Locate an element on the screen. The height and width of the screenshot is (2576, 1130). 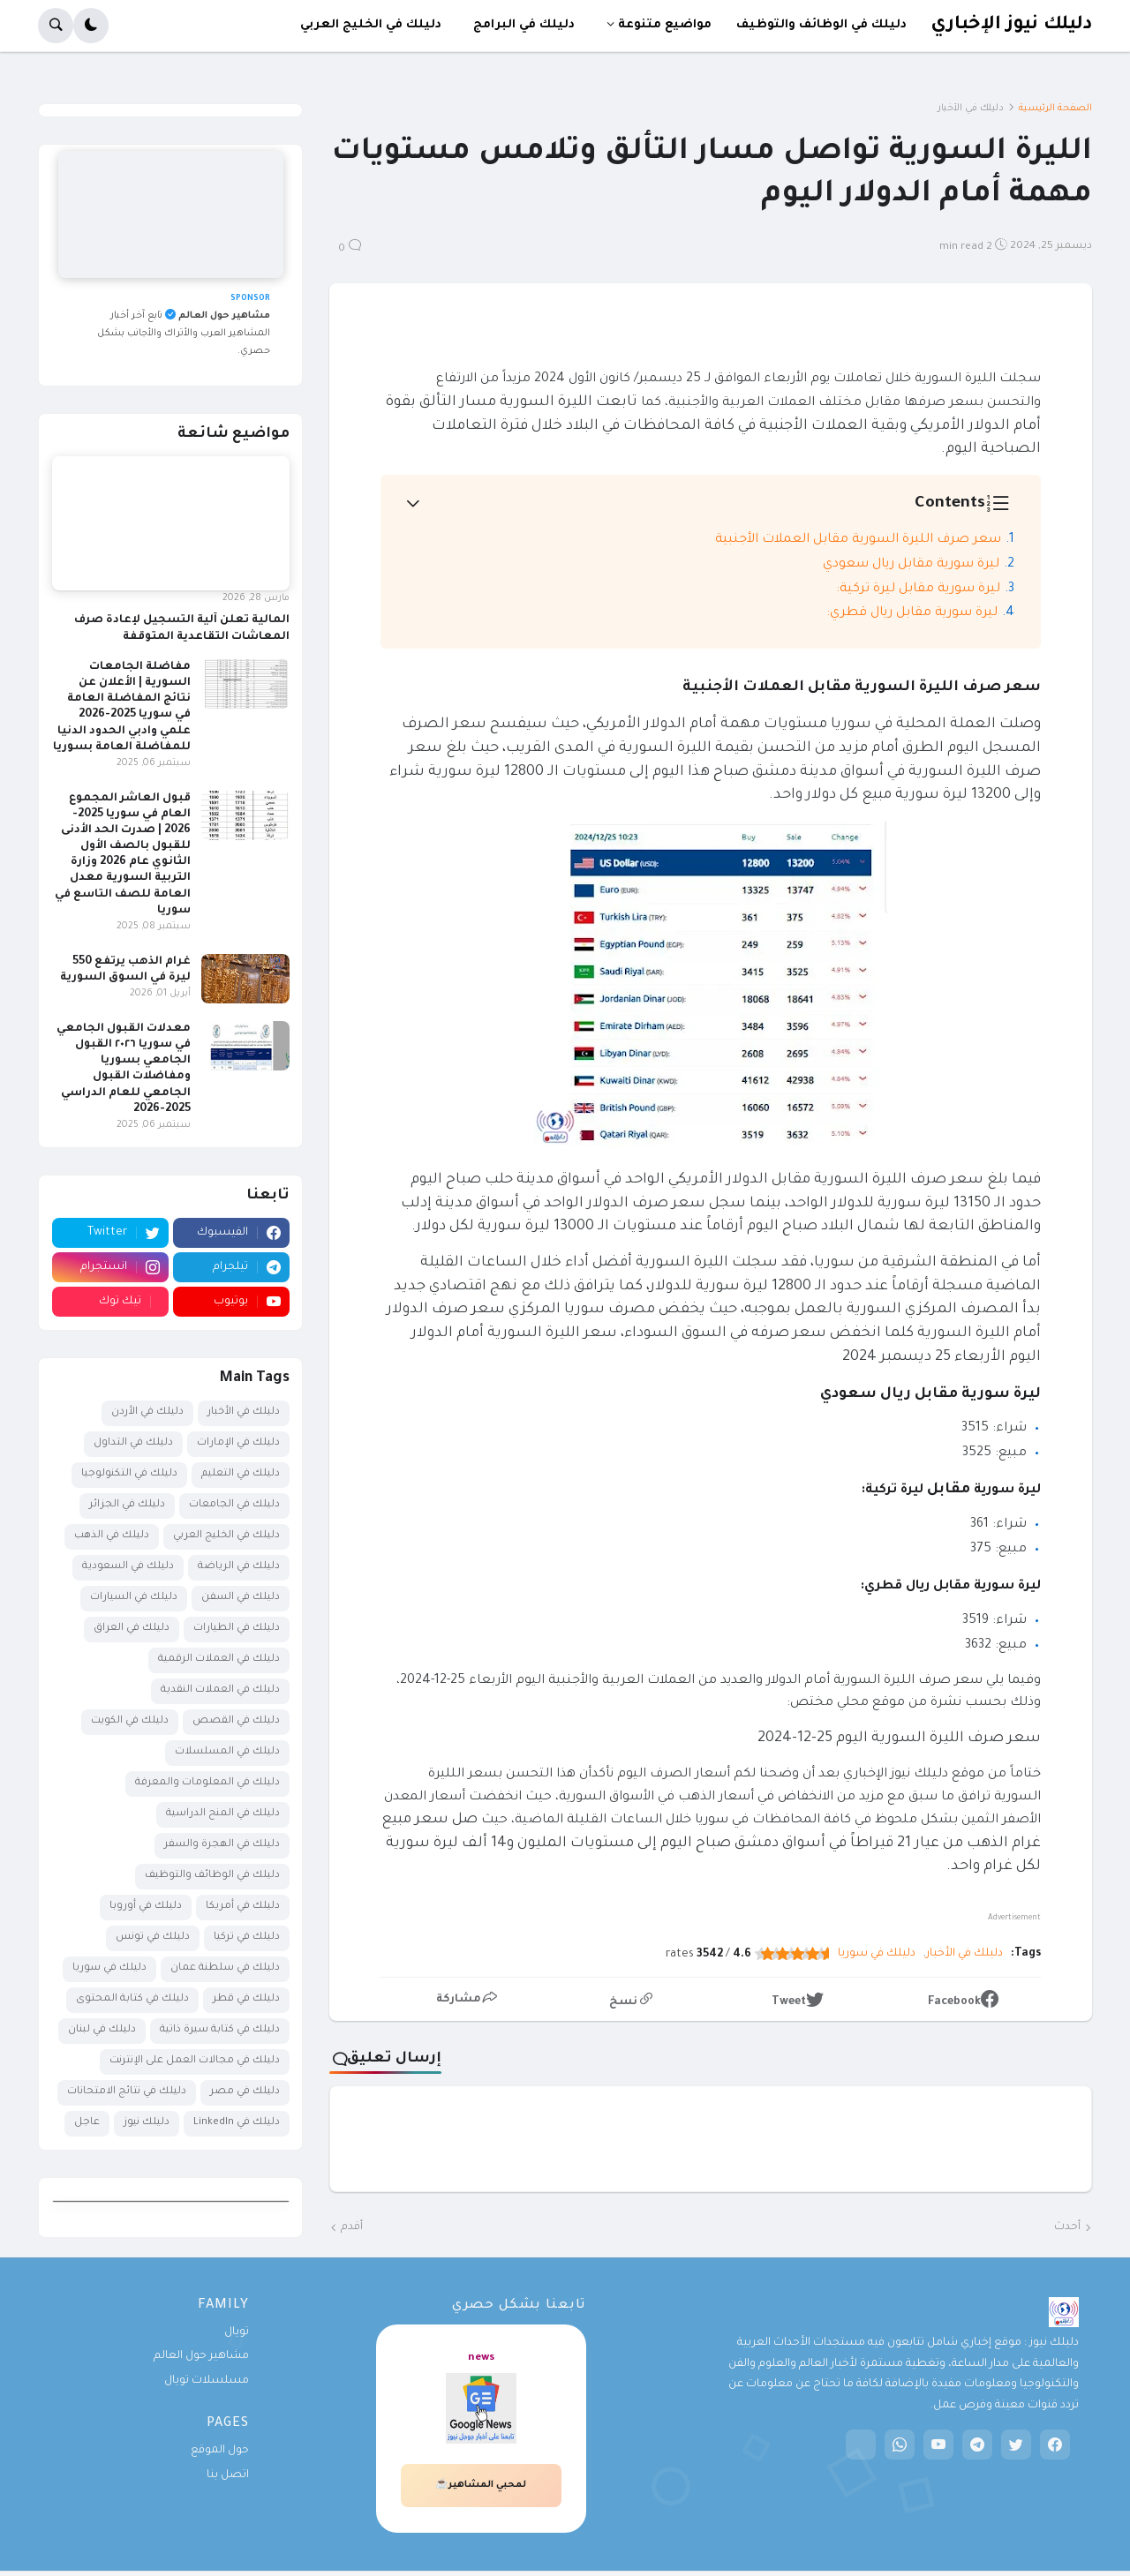
دليلك في الأخبار is located at coordinates (971, 108).